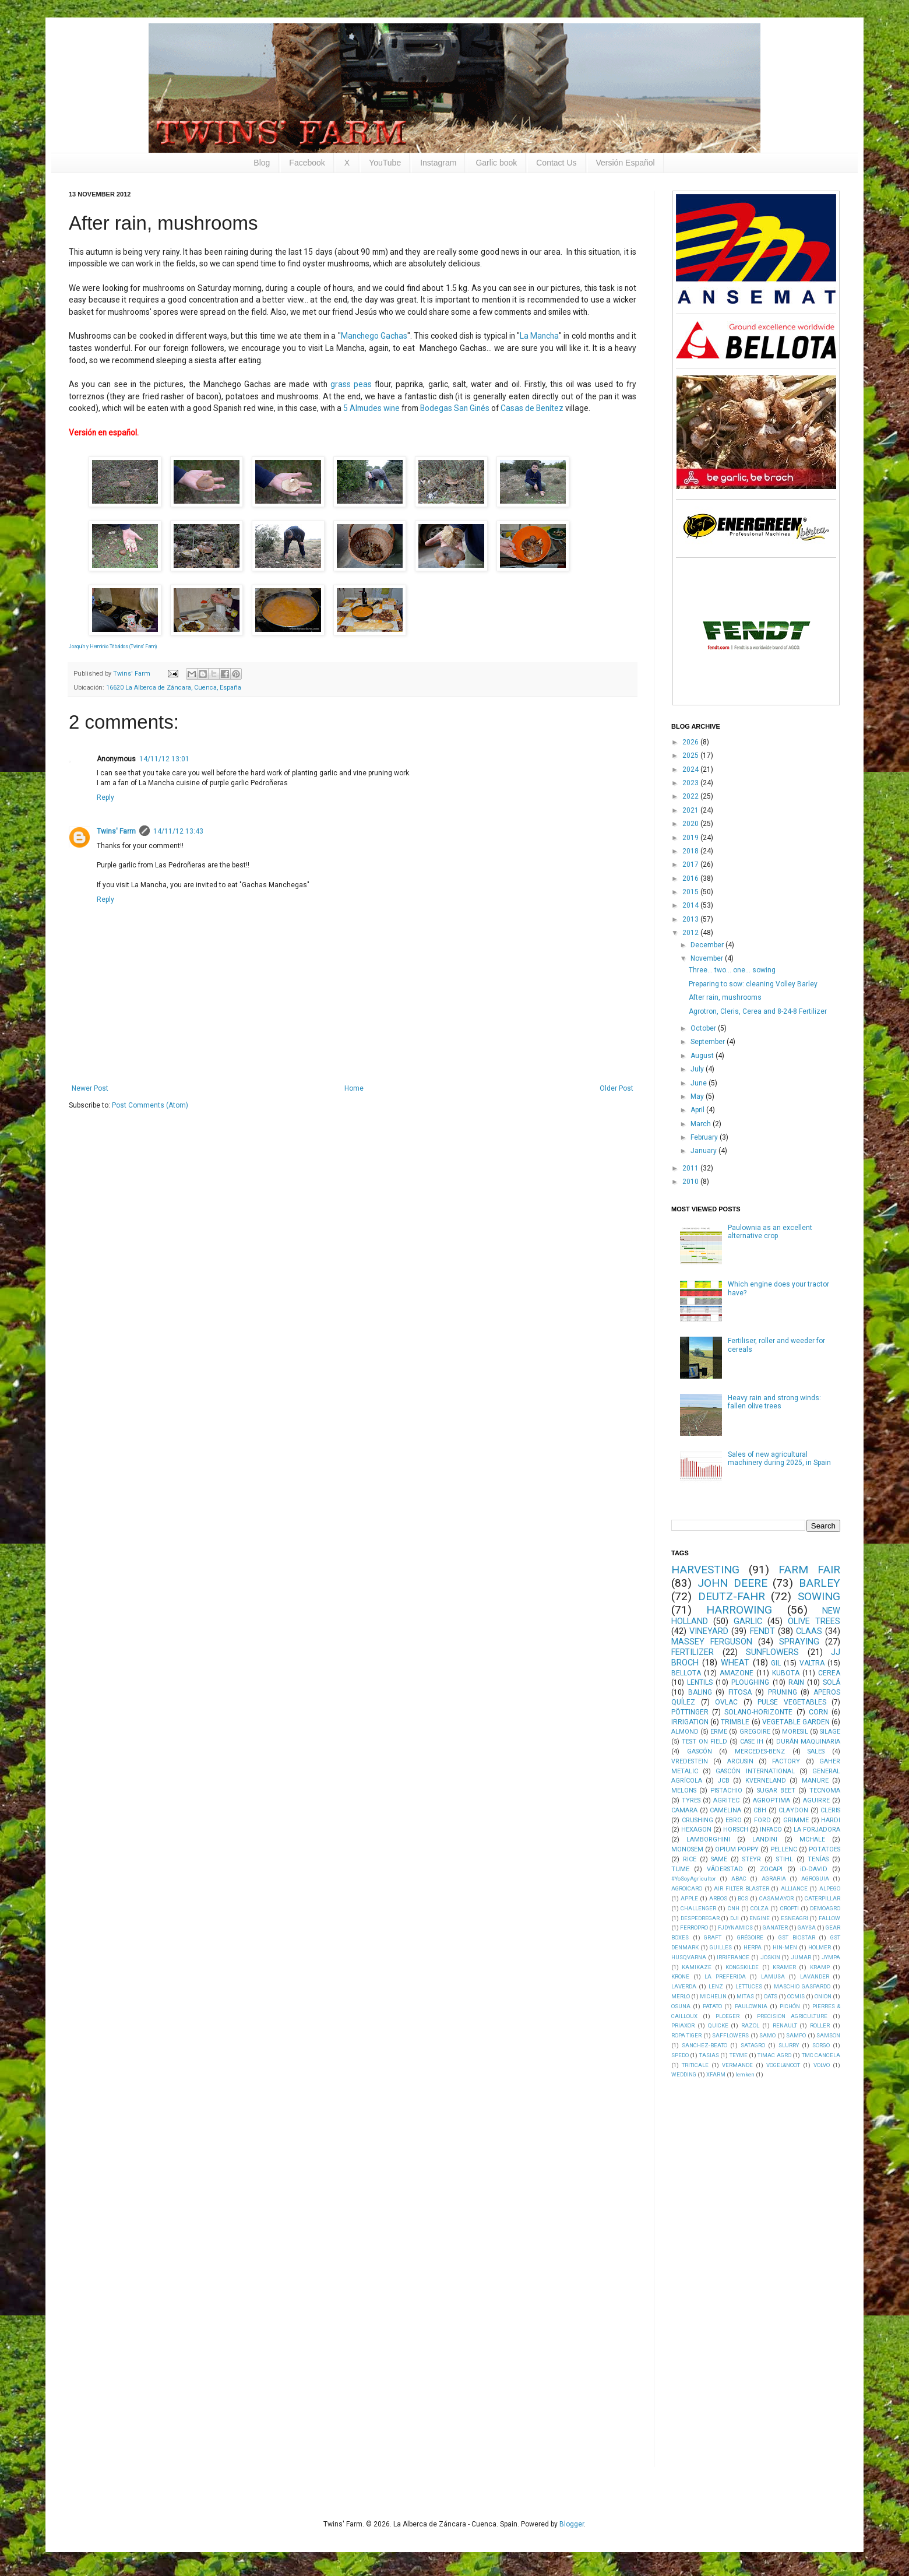  I want to click on CEREA, so click(829, 1673).